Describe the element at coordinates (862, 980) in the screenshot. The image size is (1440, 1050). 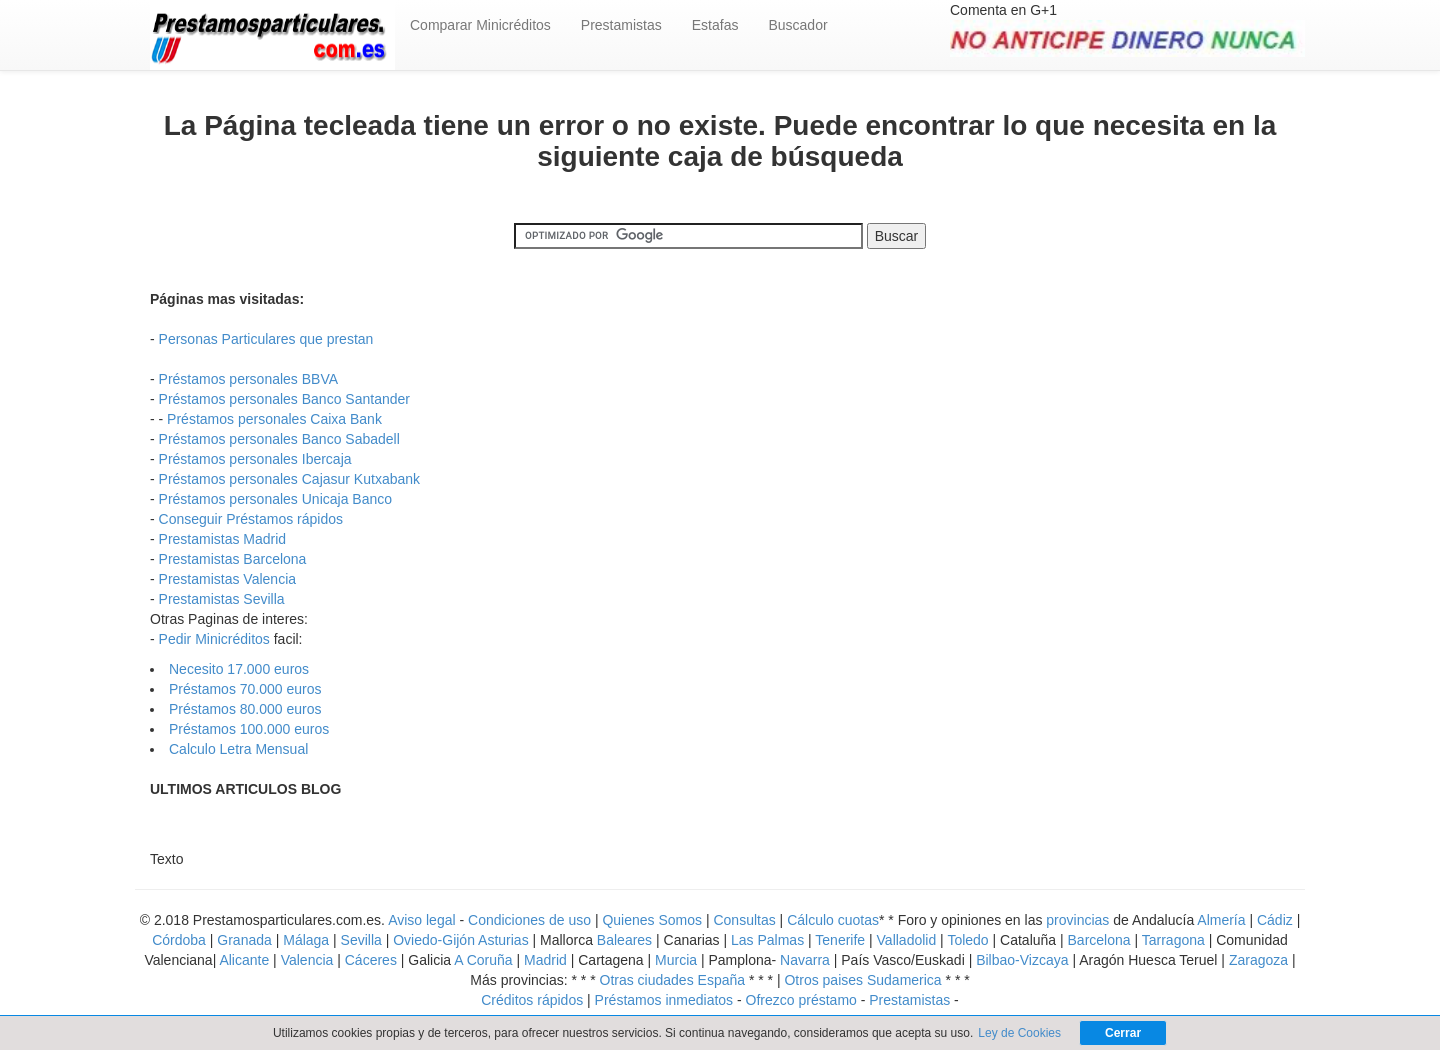
I see `Otros paises Sudamerica` at that location.